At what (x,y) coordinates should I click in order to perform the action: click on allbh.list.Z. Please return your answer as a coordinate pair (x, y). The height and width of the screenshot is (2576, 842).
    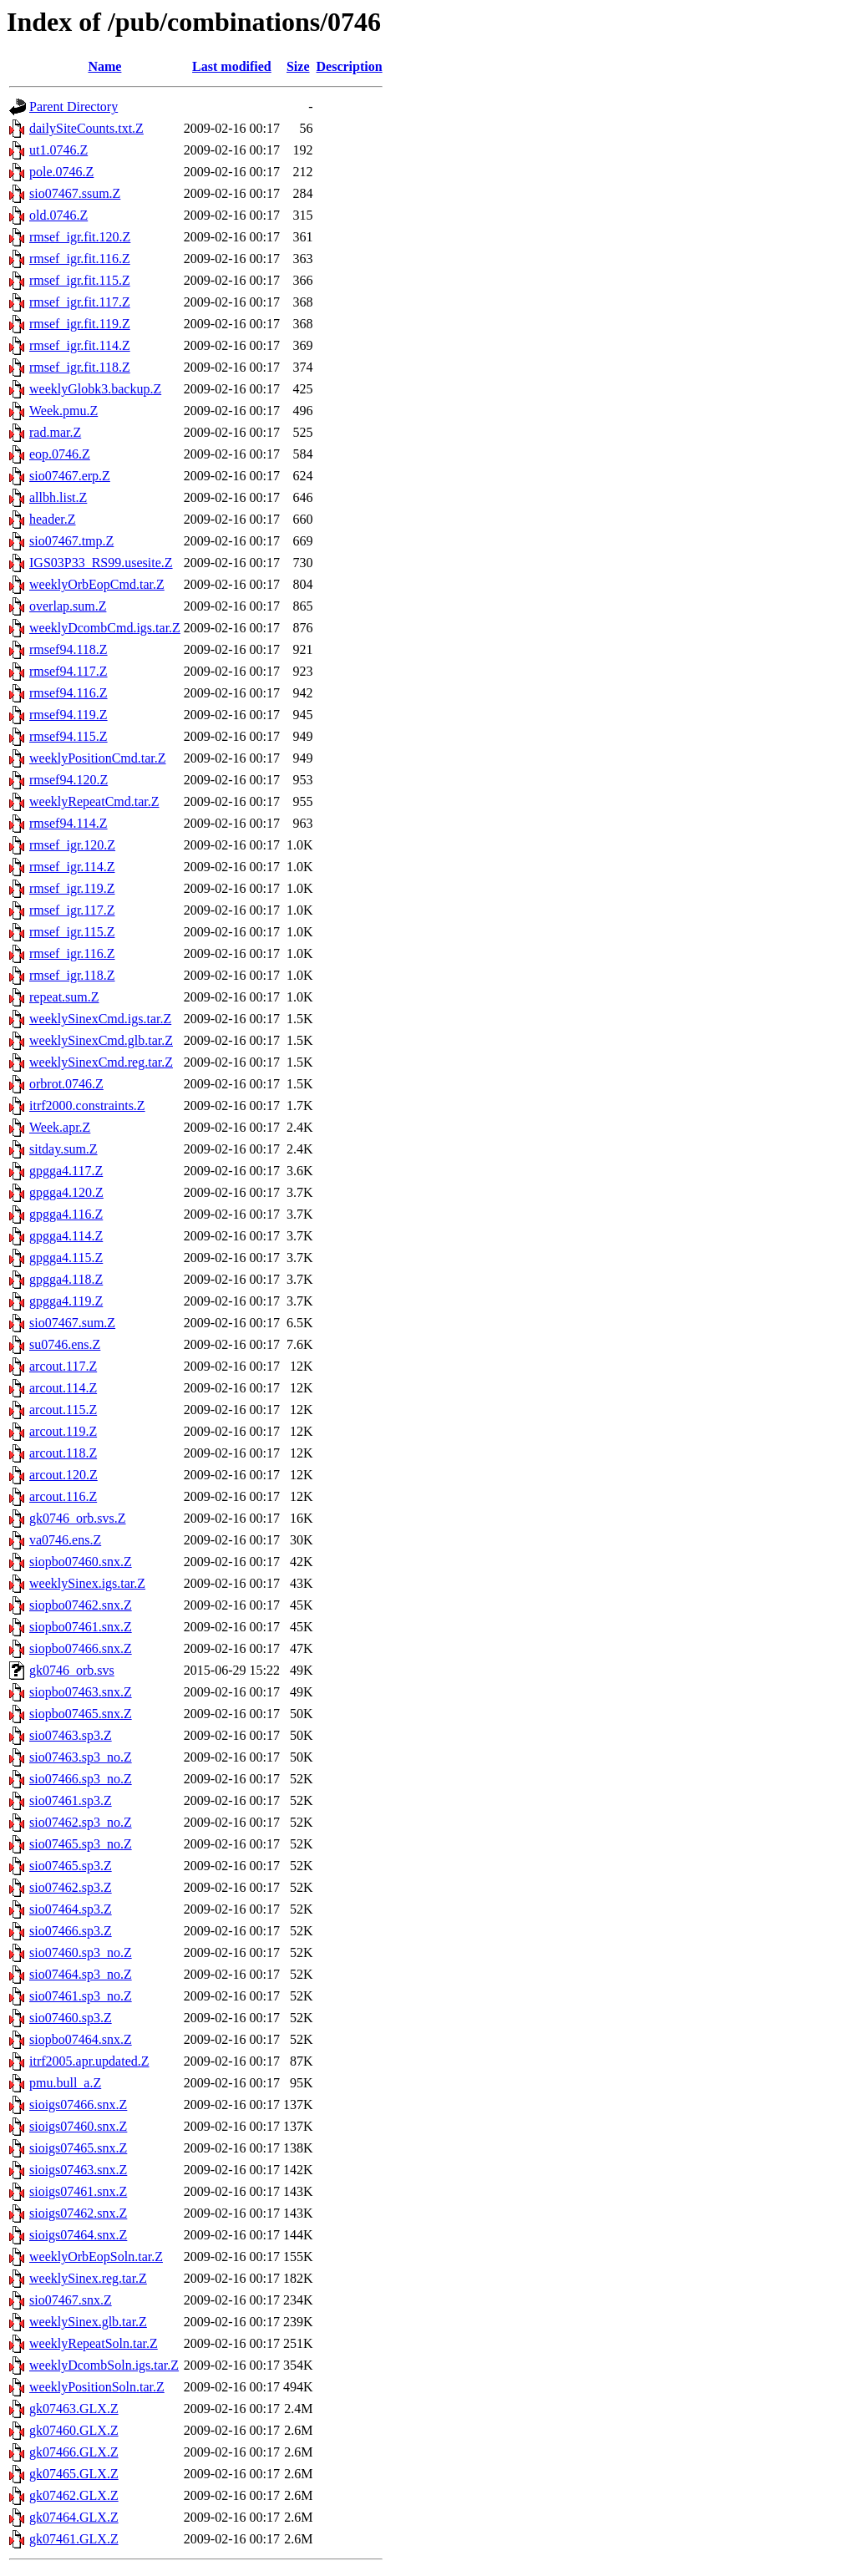
    Looking at the image, I should click on (58, 497).